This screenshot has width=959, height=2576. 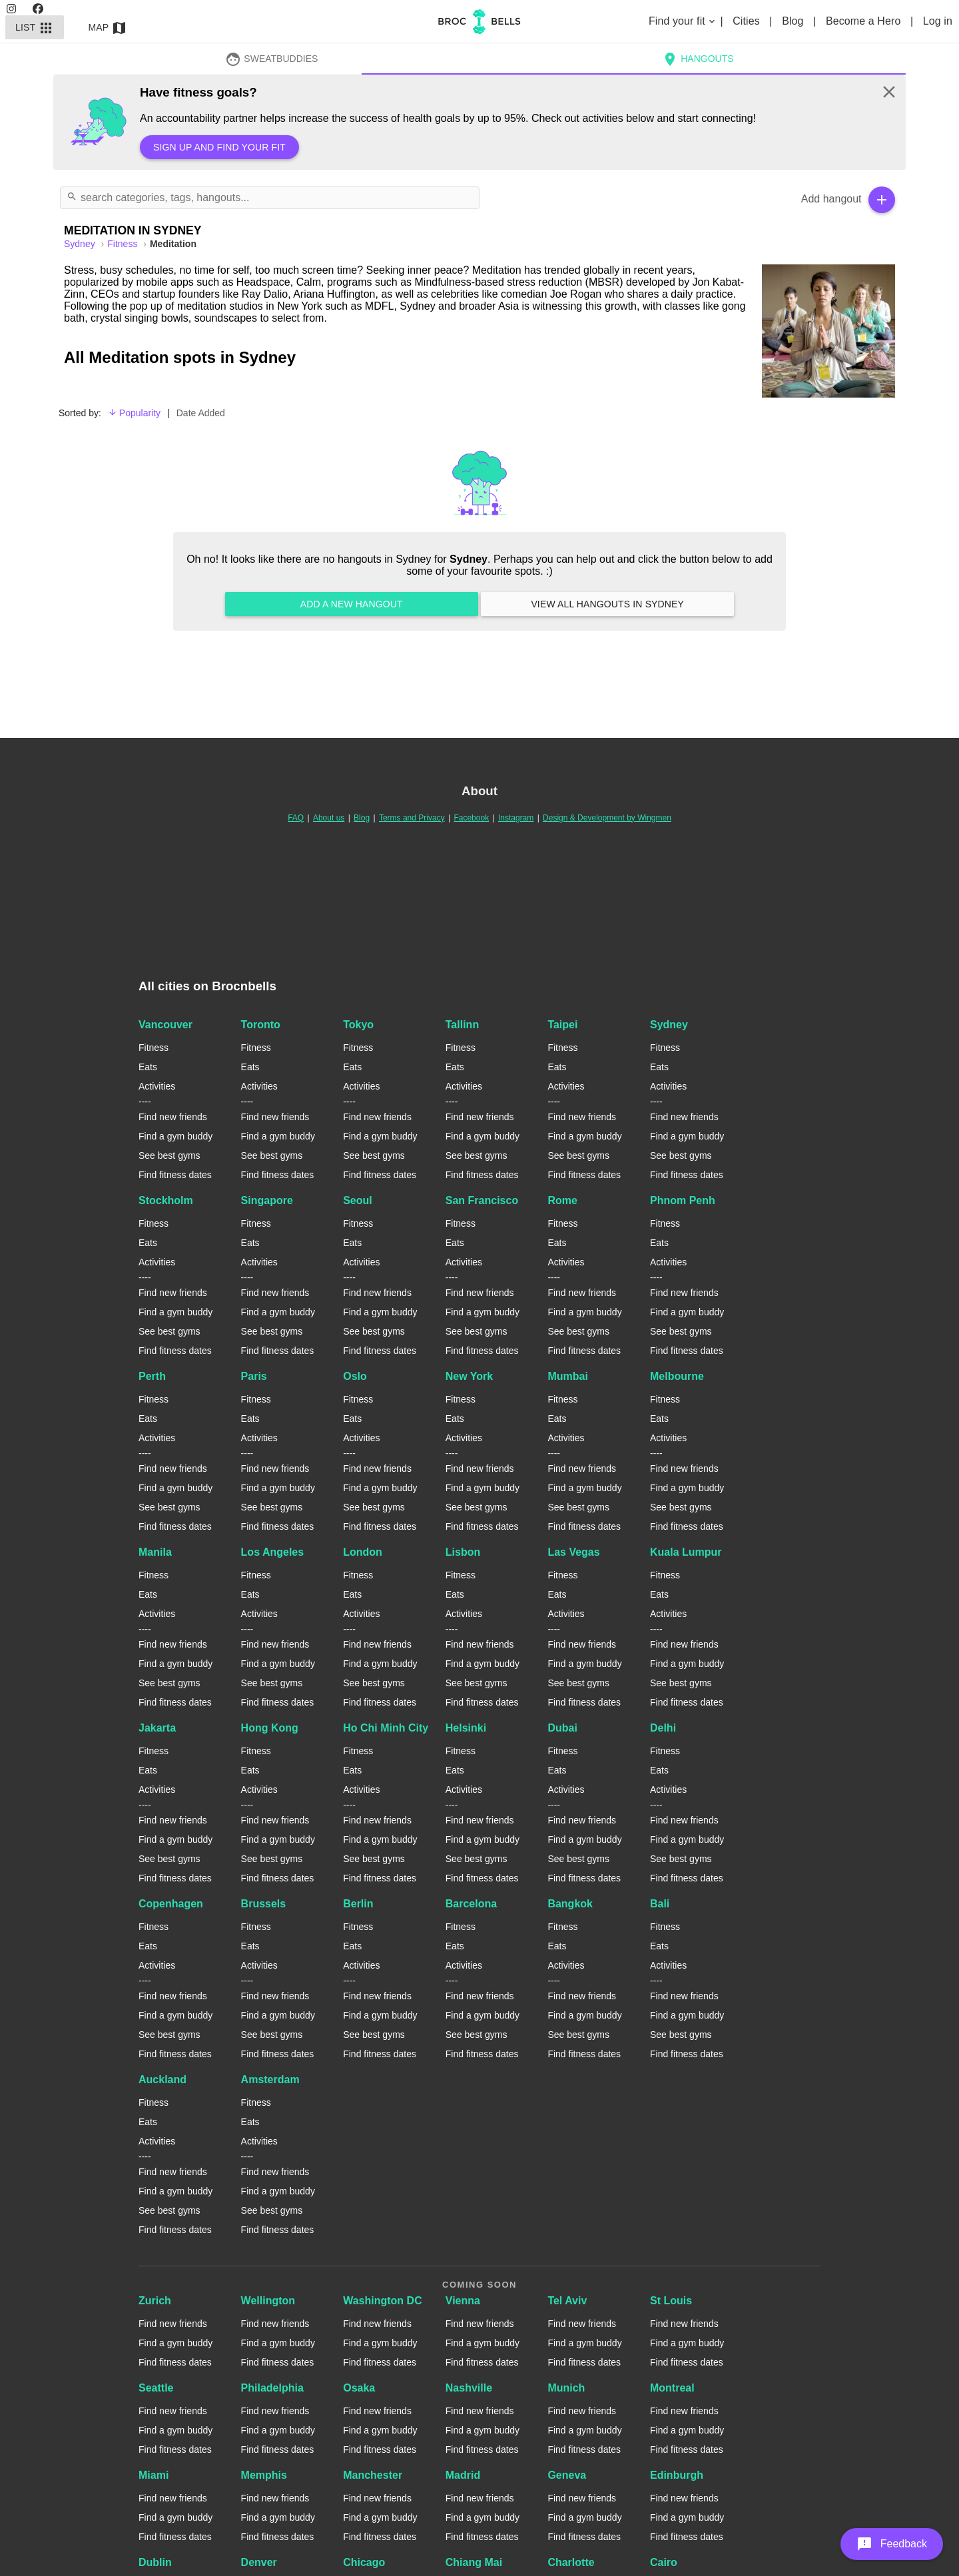 What do you see at coordinates (263, 1903) in the screenshot?
I see `Brussels` at bounding box center [263, 1903].